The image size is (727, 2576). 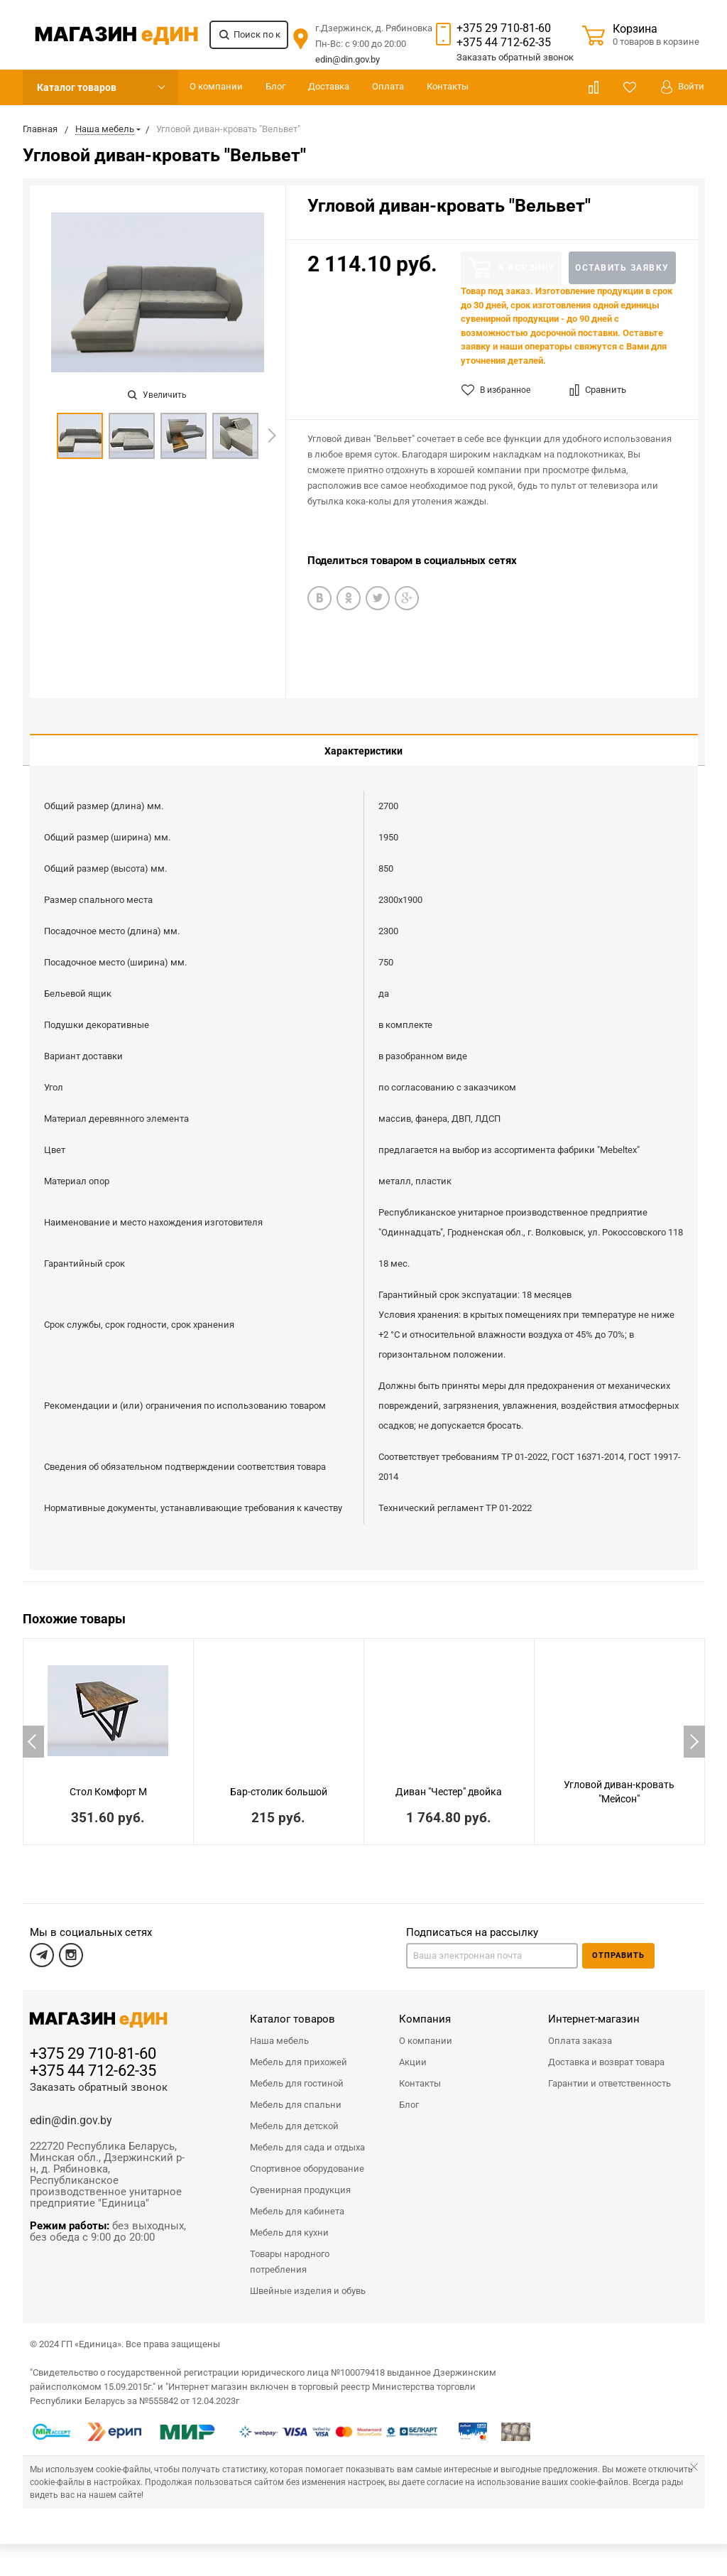 I want to click on Мебель для гостиной, so click(x=297, y=2072).